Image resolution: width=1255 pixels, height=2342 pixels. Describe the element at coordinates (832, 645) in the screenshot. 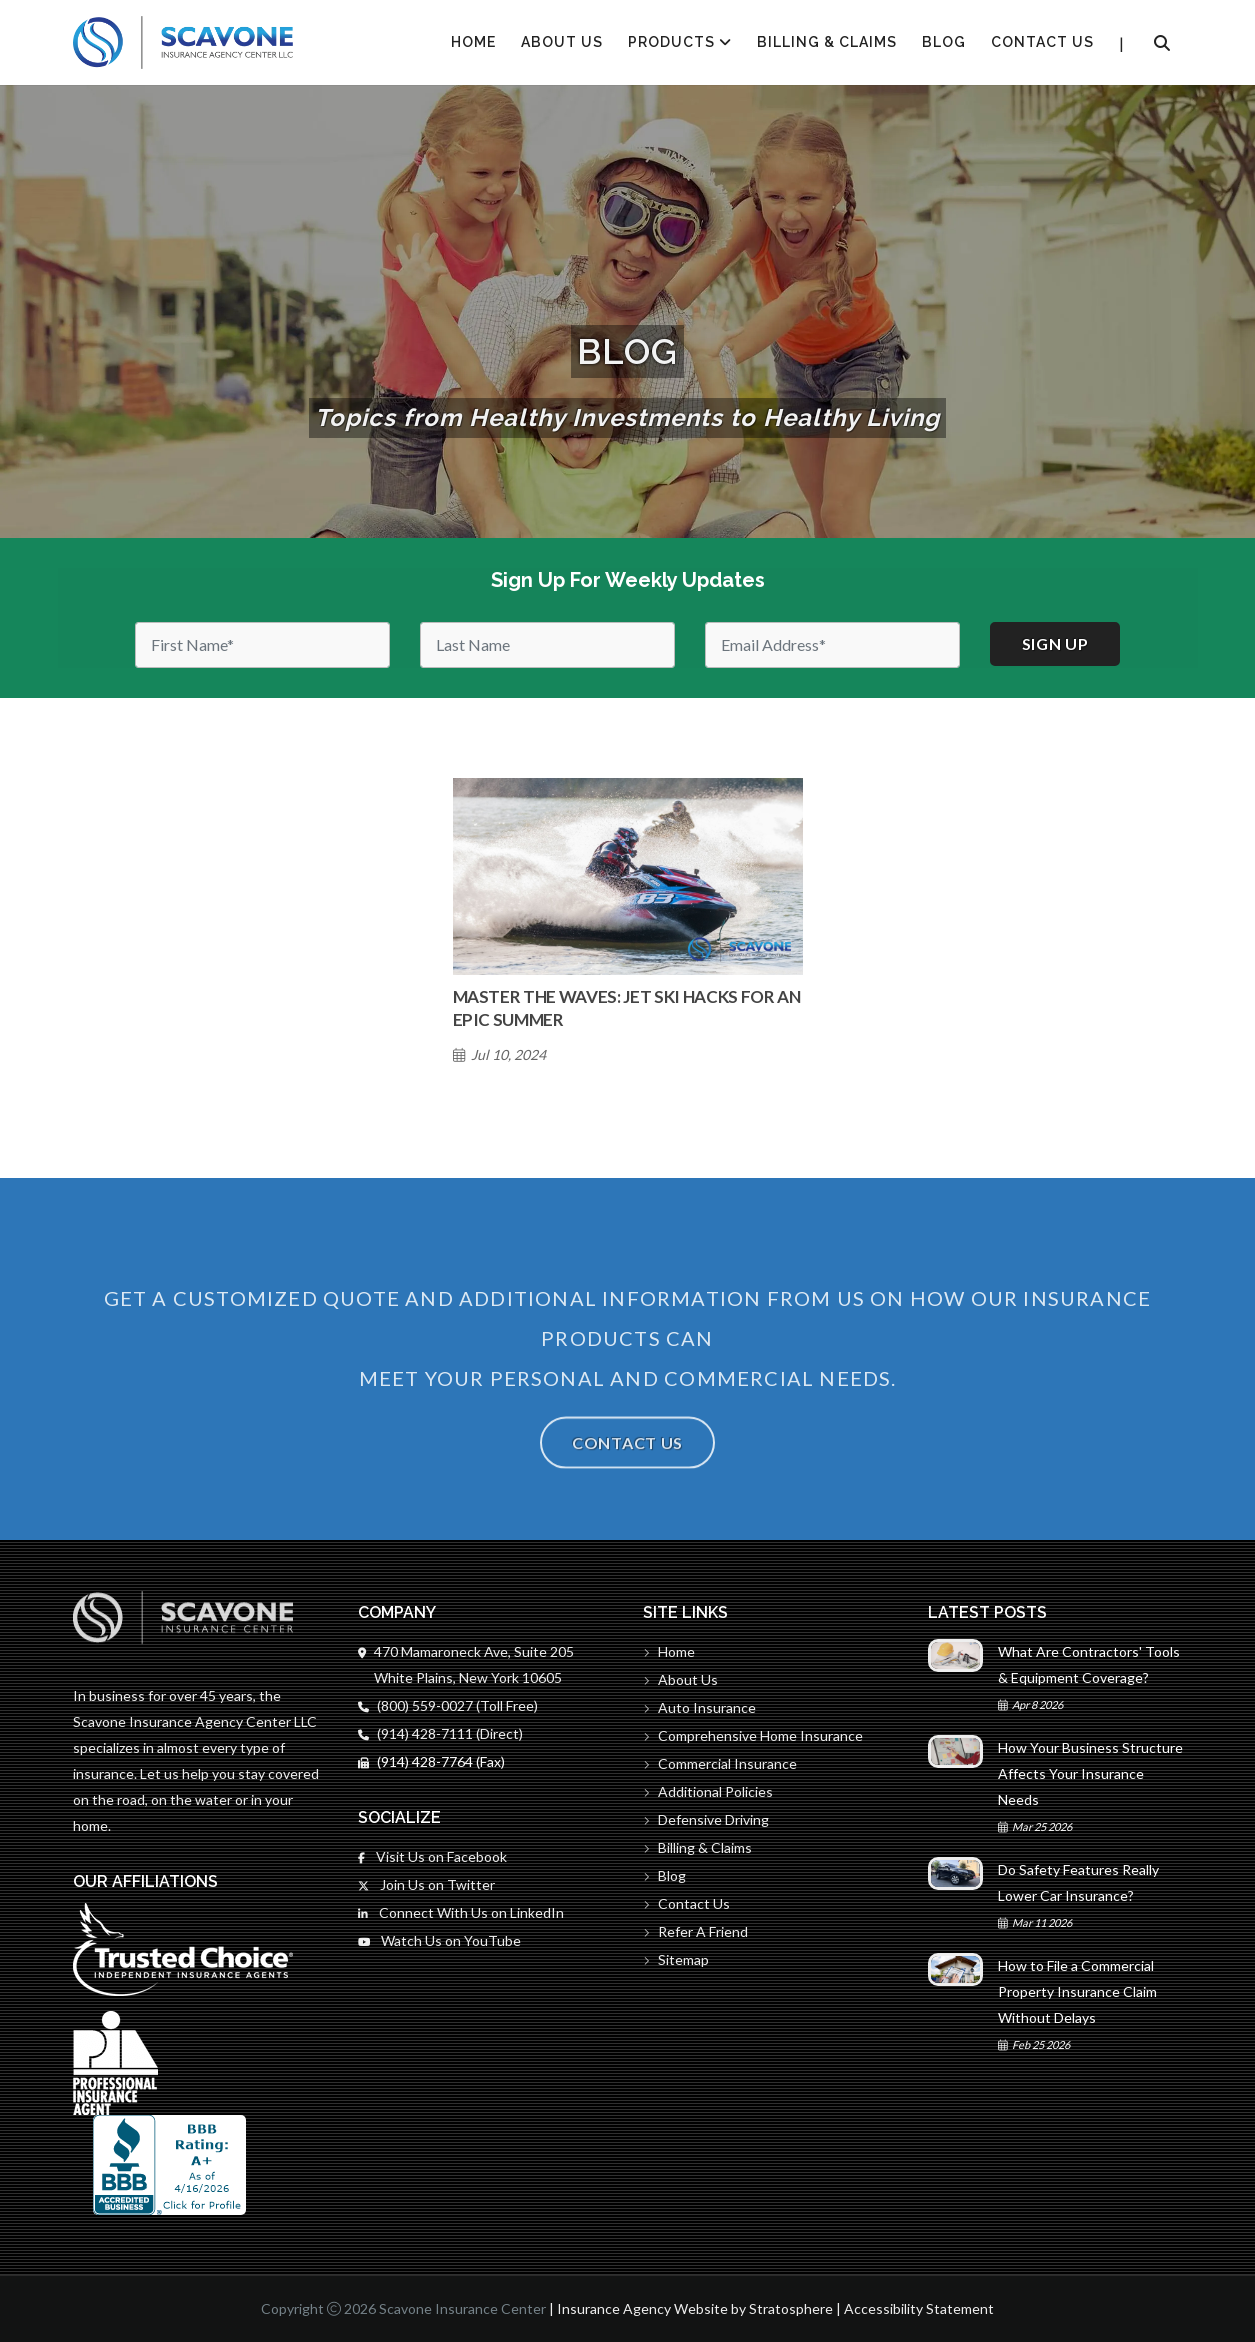

I see `[Email]` at that location.